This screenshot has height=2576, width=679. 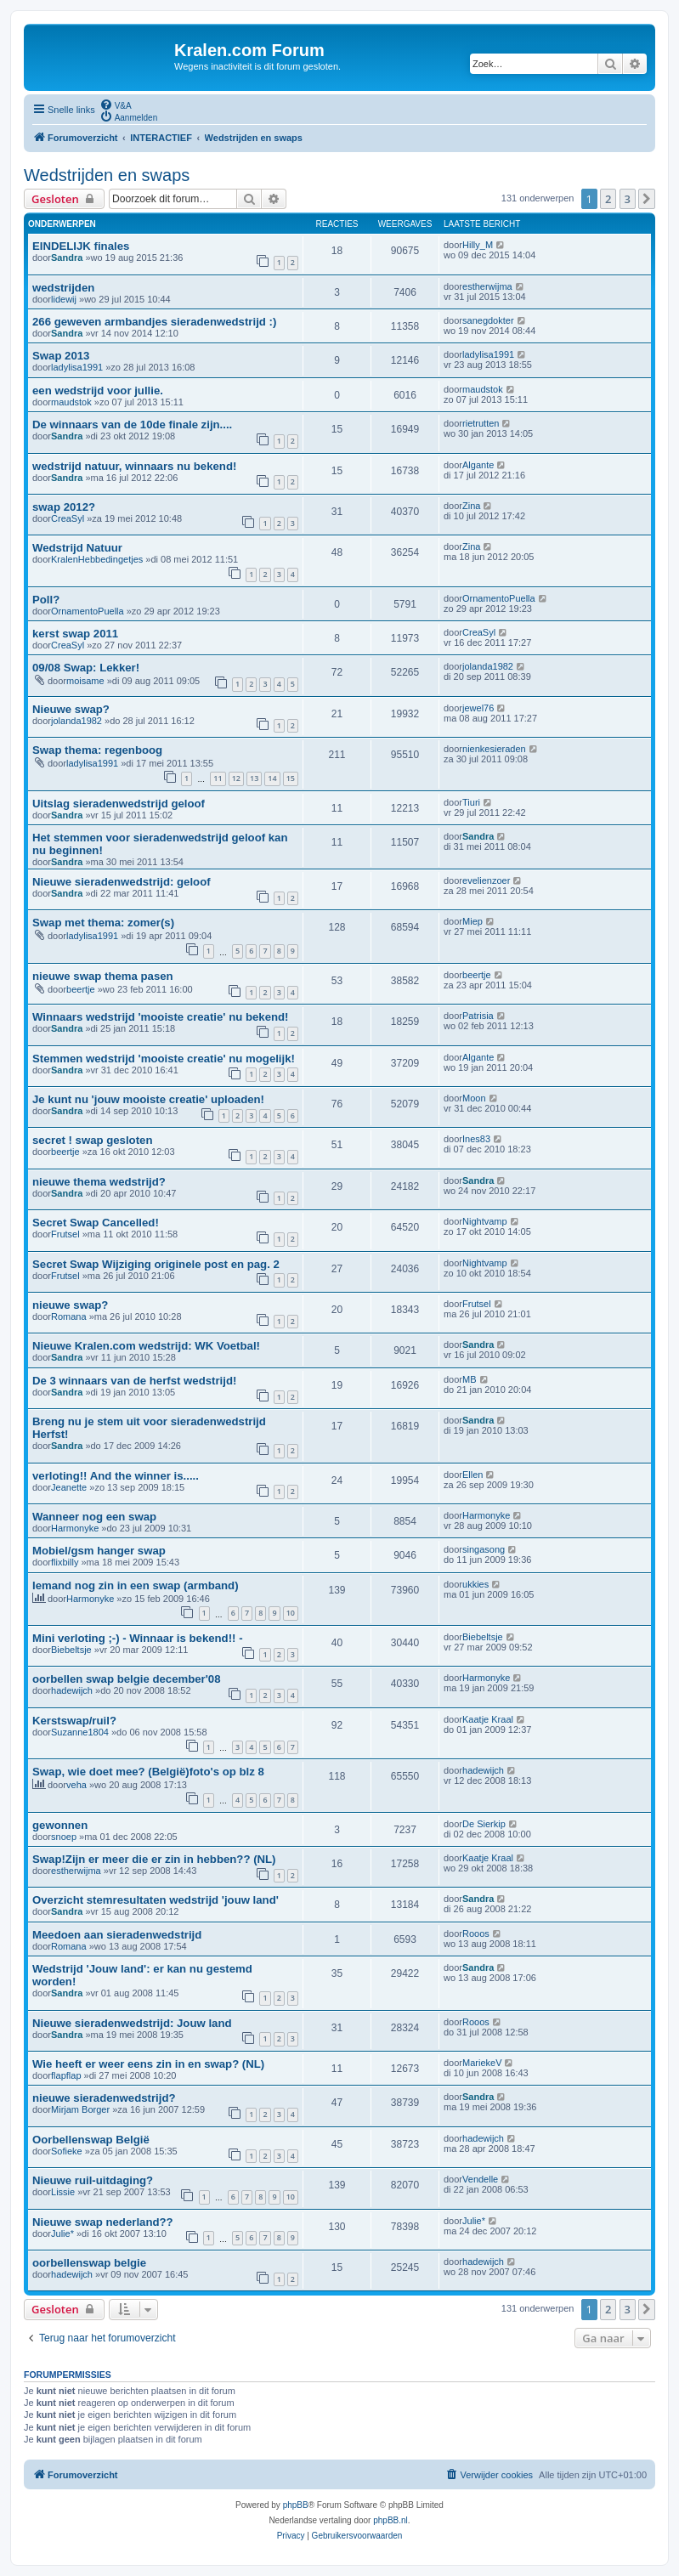 I want to click on oorbellen swap belgie december'08, so click(x=126, y=1679).